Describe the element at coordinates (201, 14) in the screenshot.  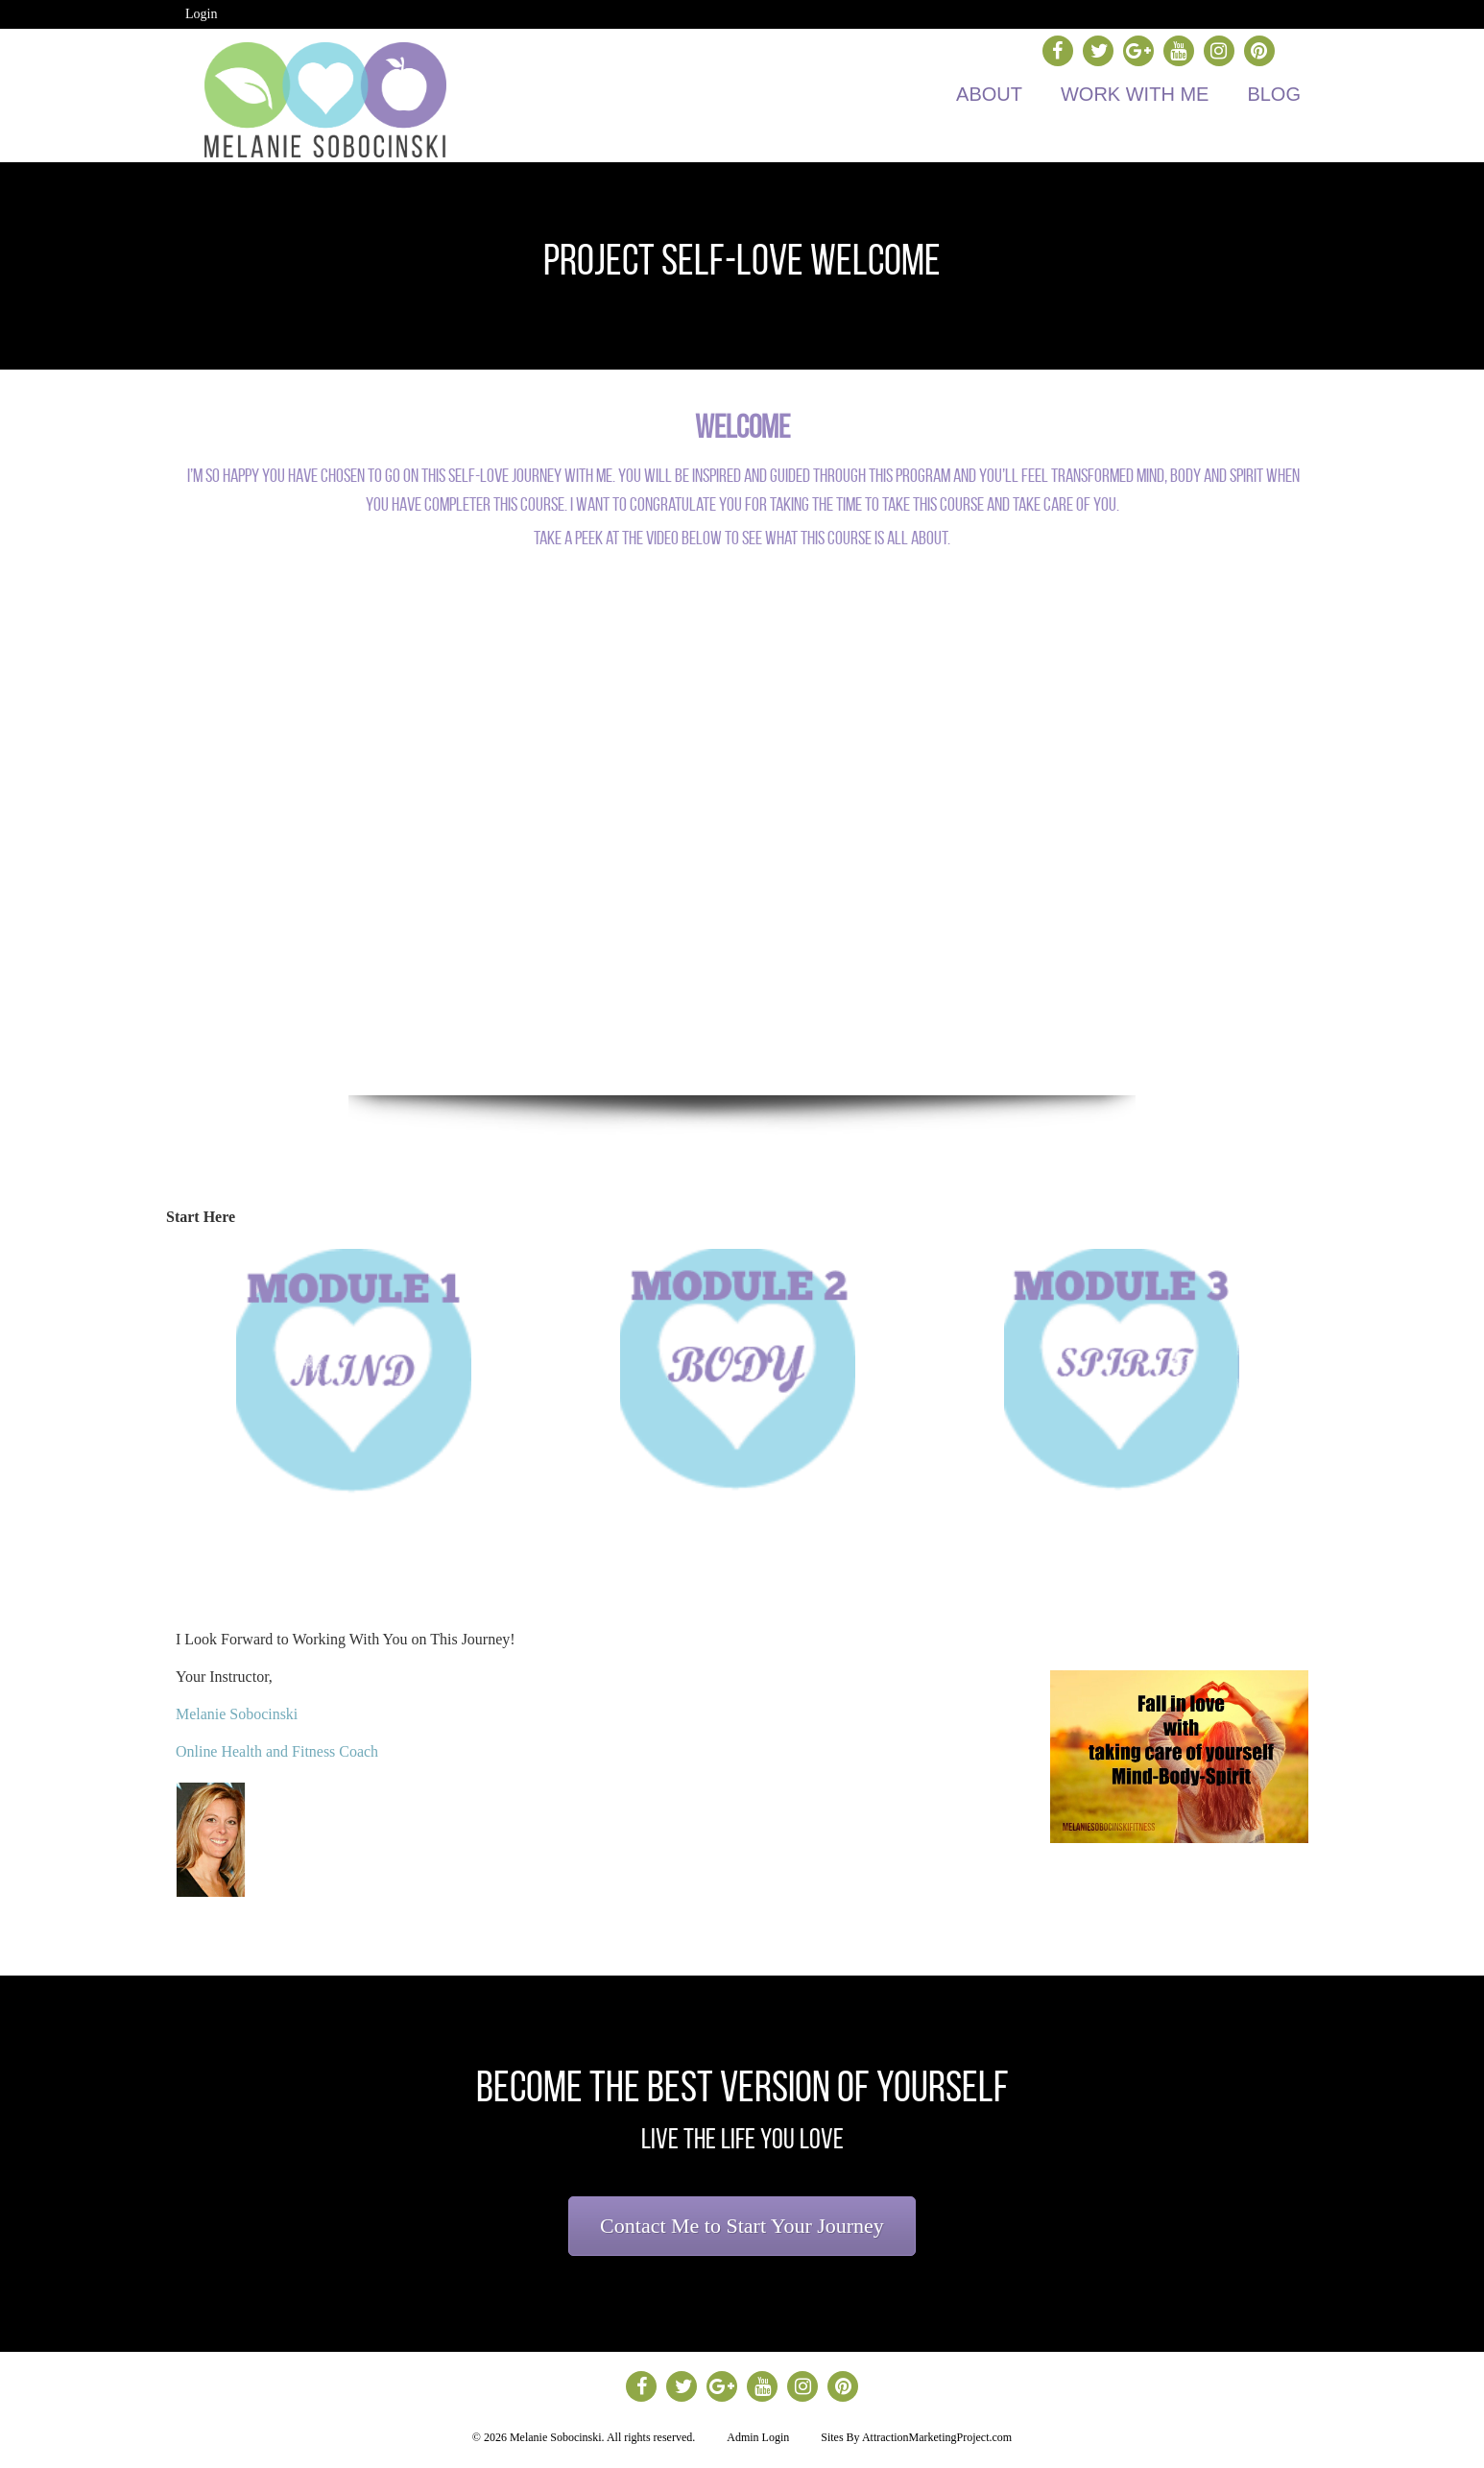
I see `Login` at that location.